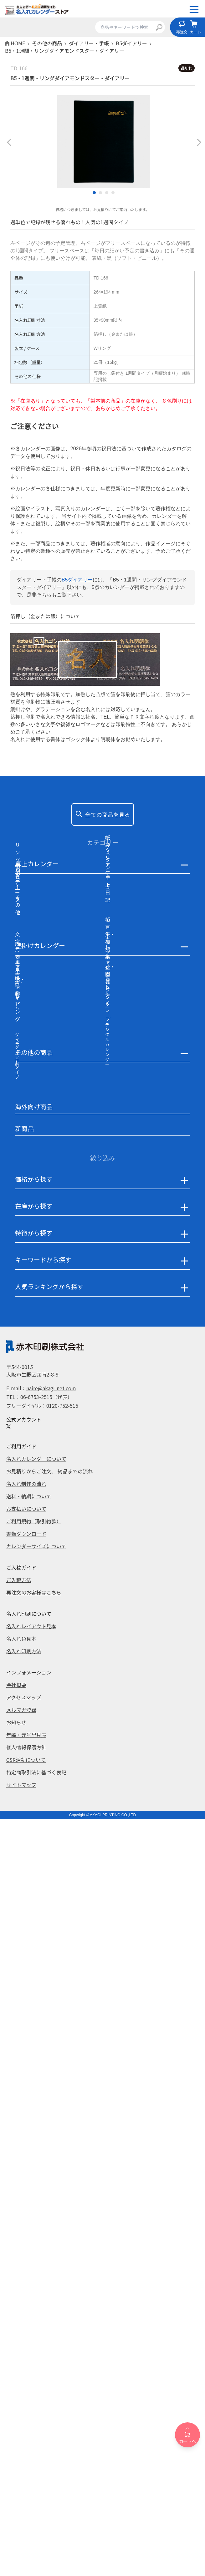  I want to click on 年齢・元号早見表, so click(26, 2492).